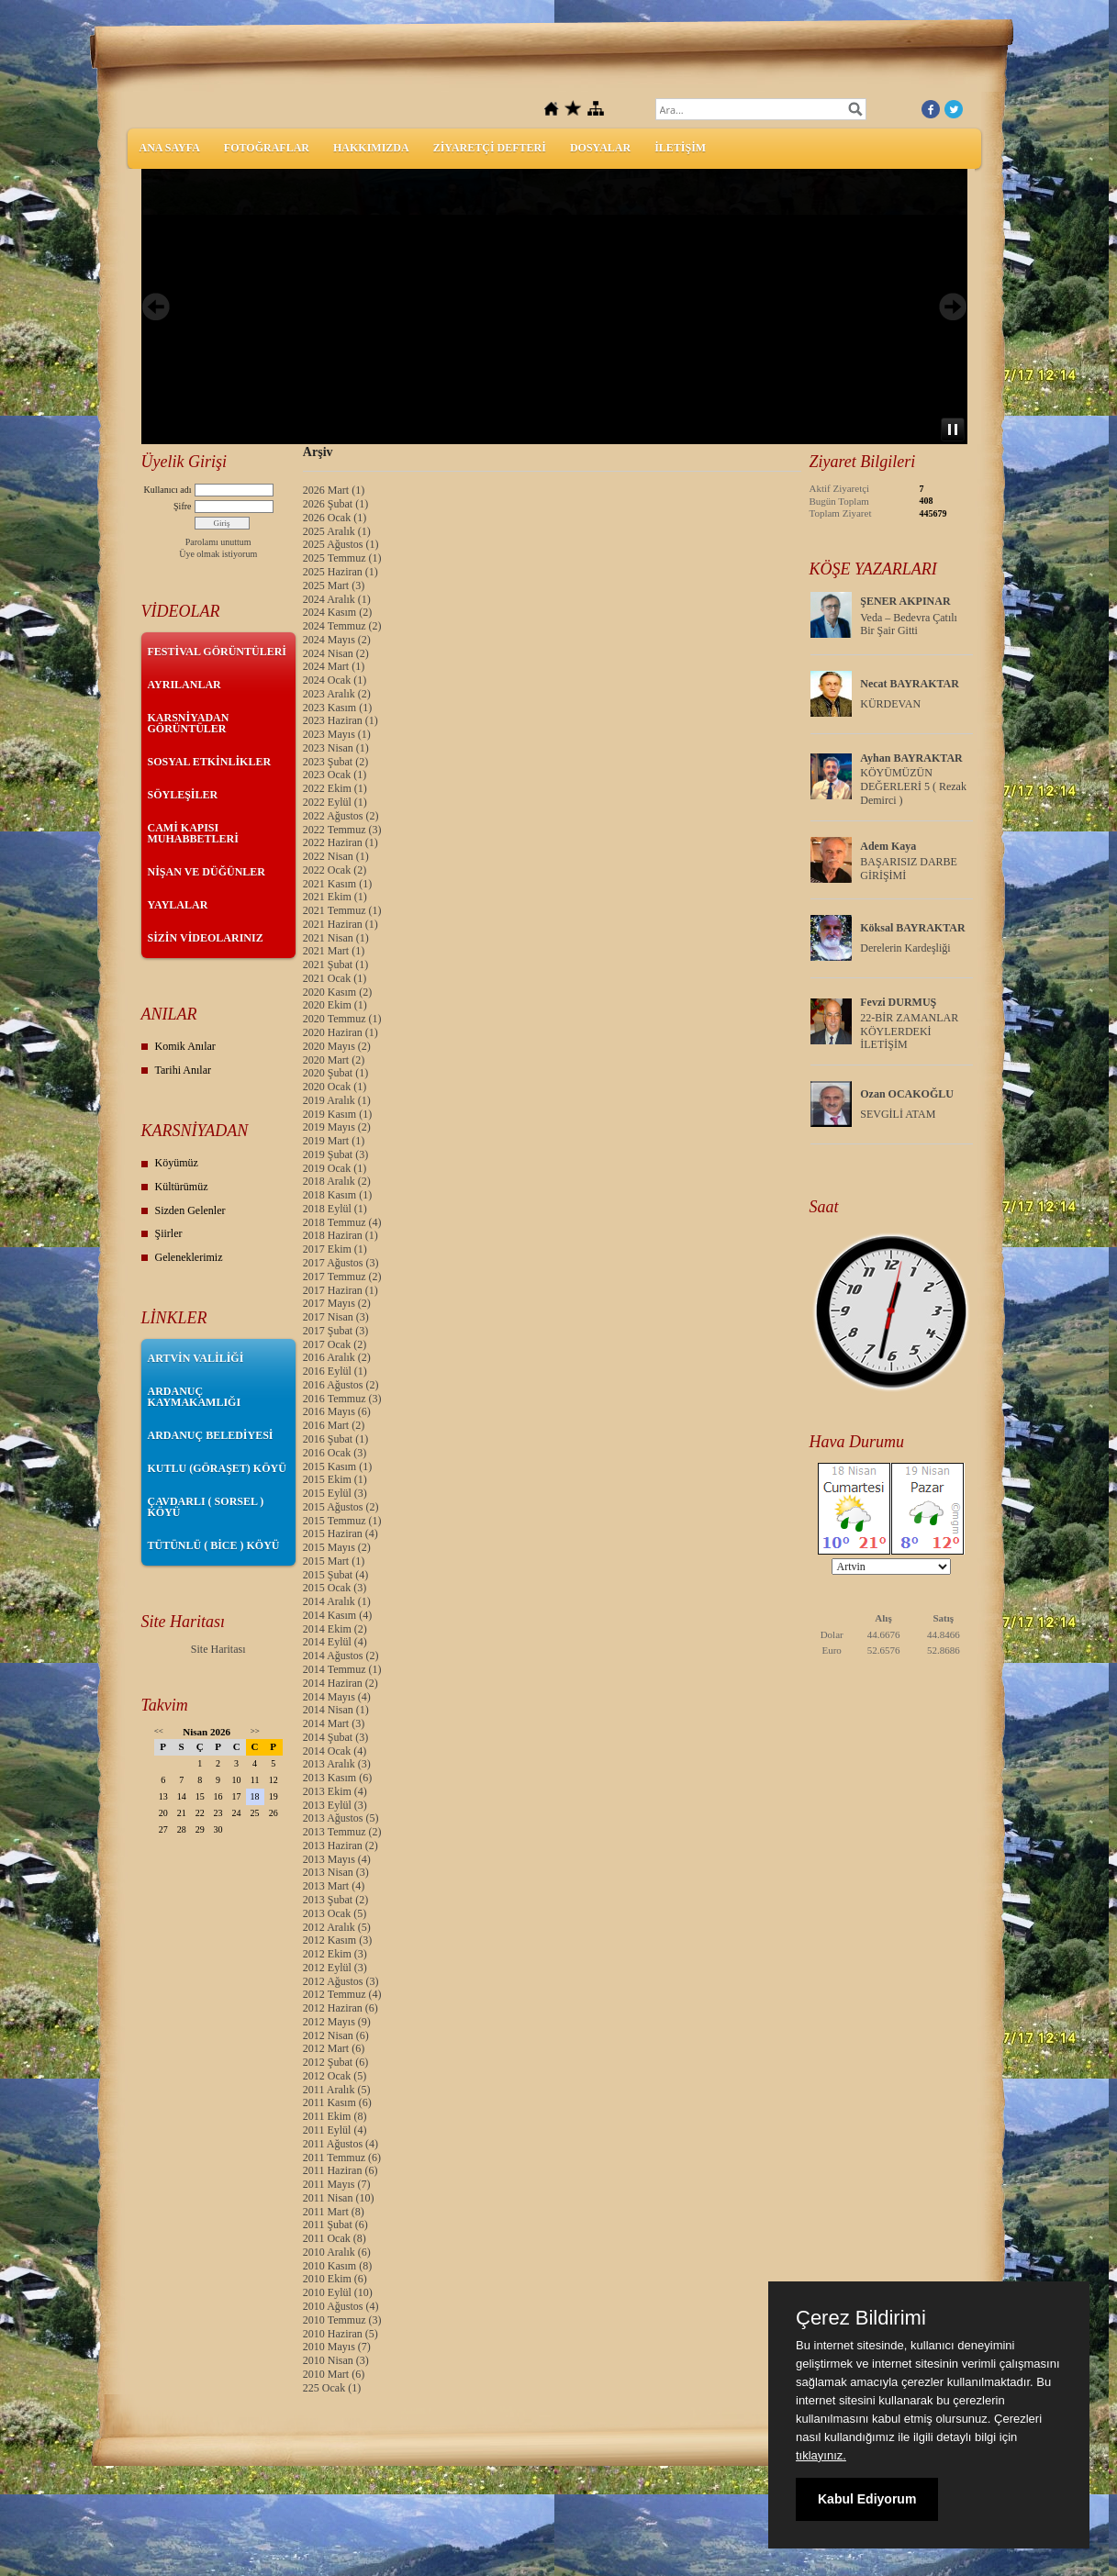 The image size is (1117, 2576). I want to click on SÖYLEŞİLER, so click(183, 794).